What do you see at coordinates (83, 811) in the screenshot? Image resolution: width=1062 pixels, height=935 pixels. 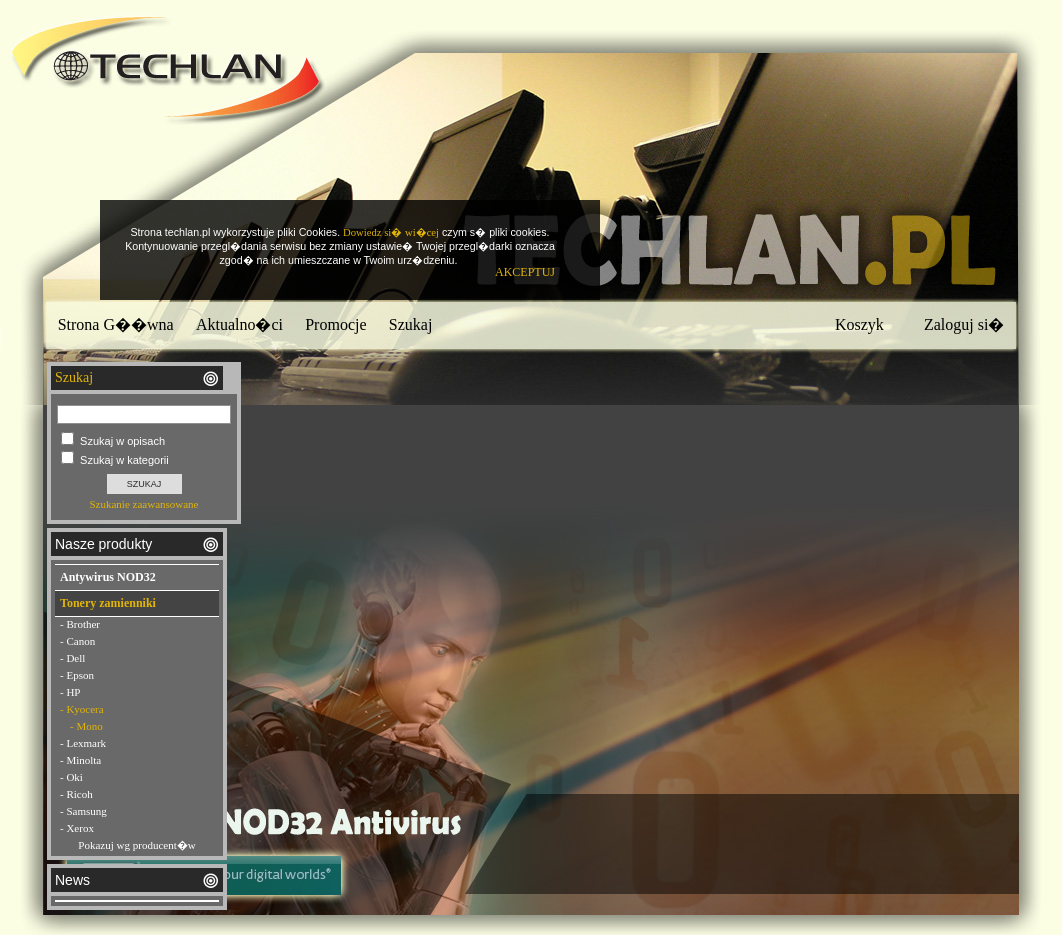 I see `- Samsung` at bounding box center [83, 811].